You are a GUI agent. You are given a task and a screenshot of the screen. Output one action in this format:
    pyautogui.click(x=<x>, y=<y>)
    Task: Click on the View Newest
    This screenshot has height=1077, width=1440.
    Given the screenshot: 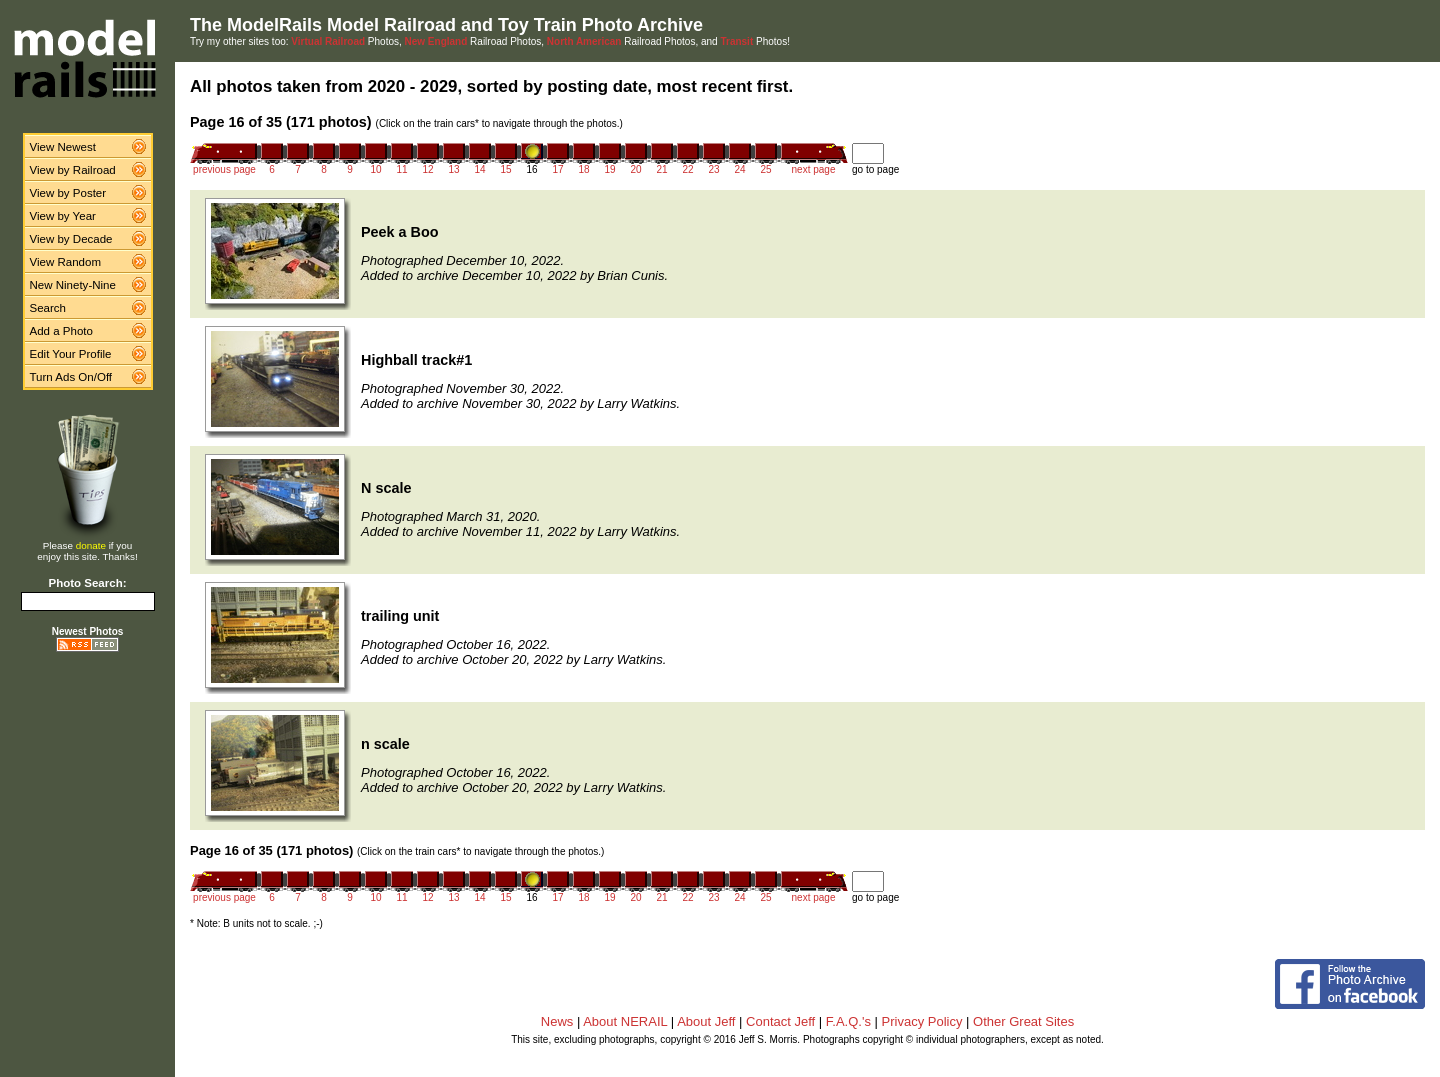 What is the action you would take?
    pyautogui.click(x=63, y=147)
    